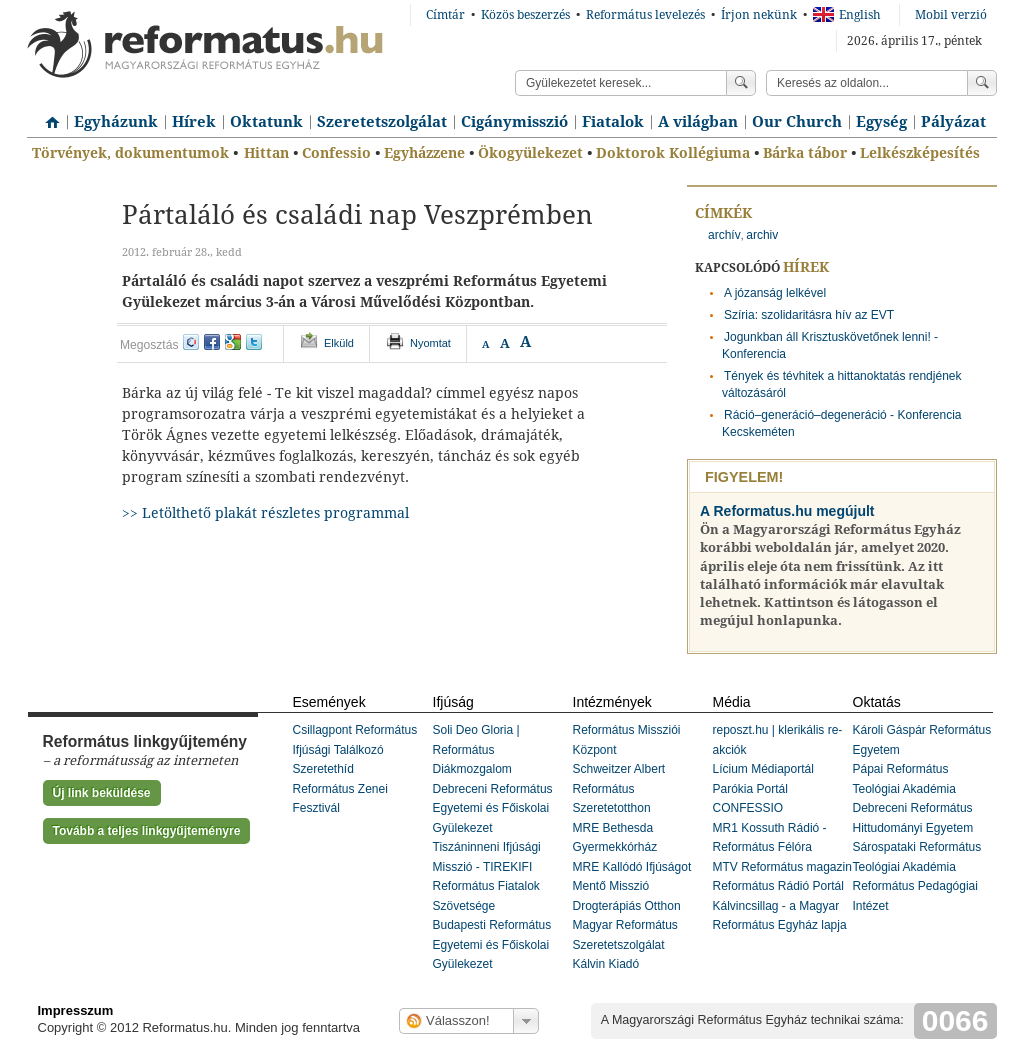  I want to click on Nyomtat, so click(430, 343).